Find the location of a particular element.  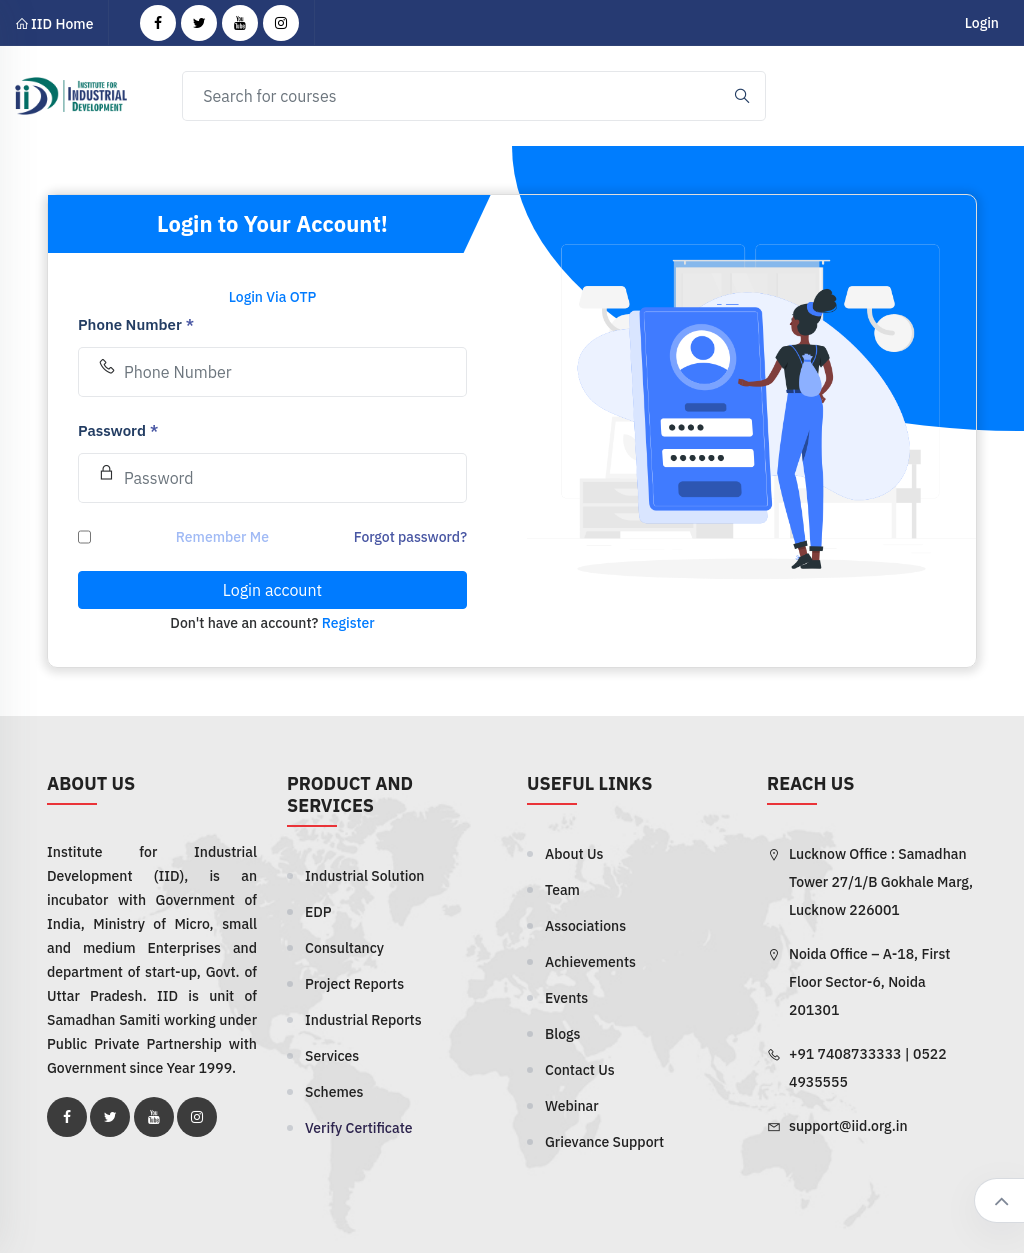

Events is located at coordinates (566, 998).